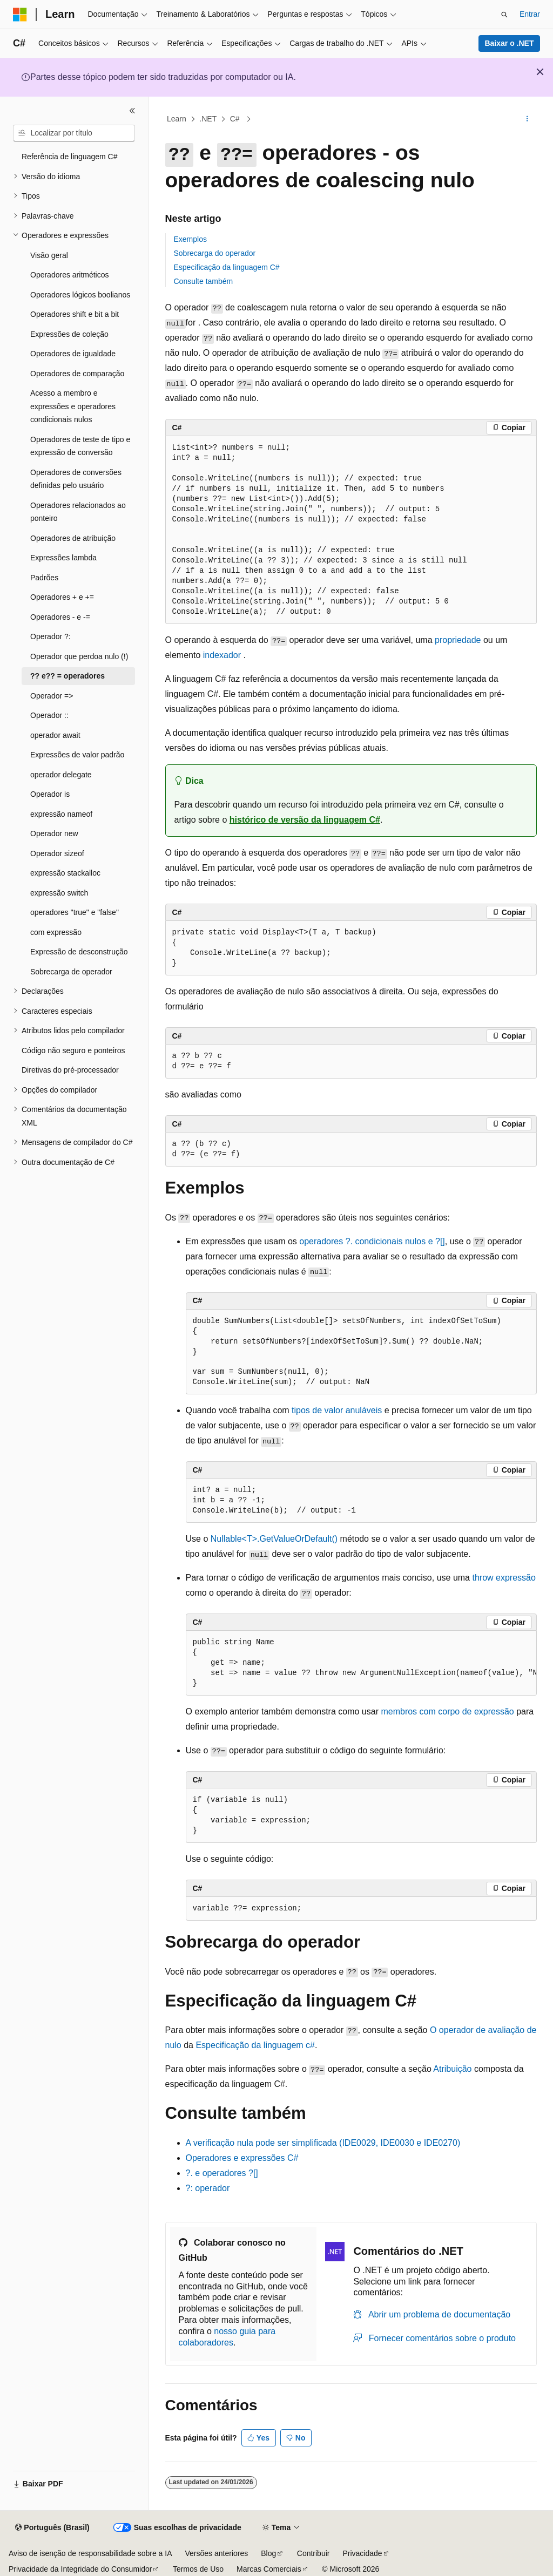  Describe the element at coordinates (362, 2553) in the screenshot. I see `Privacidade` at that location.